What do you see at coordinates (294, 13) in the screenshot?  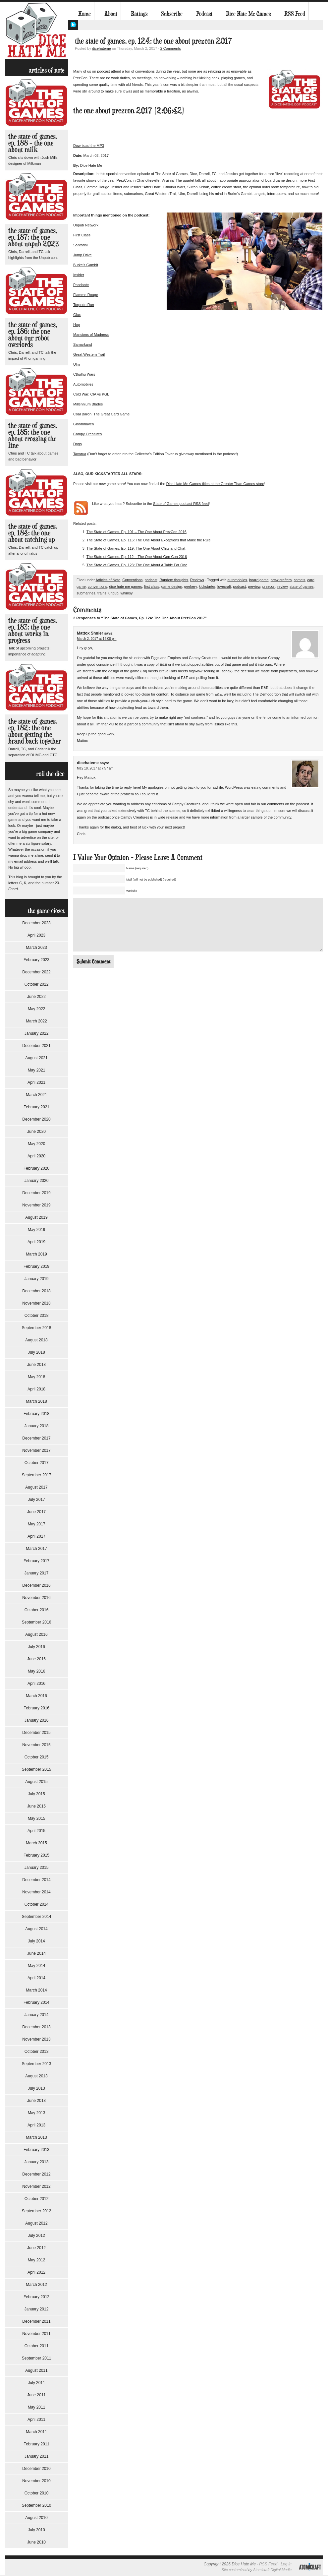 I see `RSS Feed` at bounding box center [294, 13].